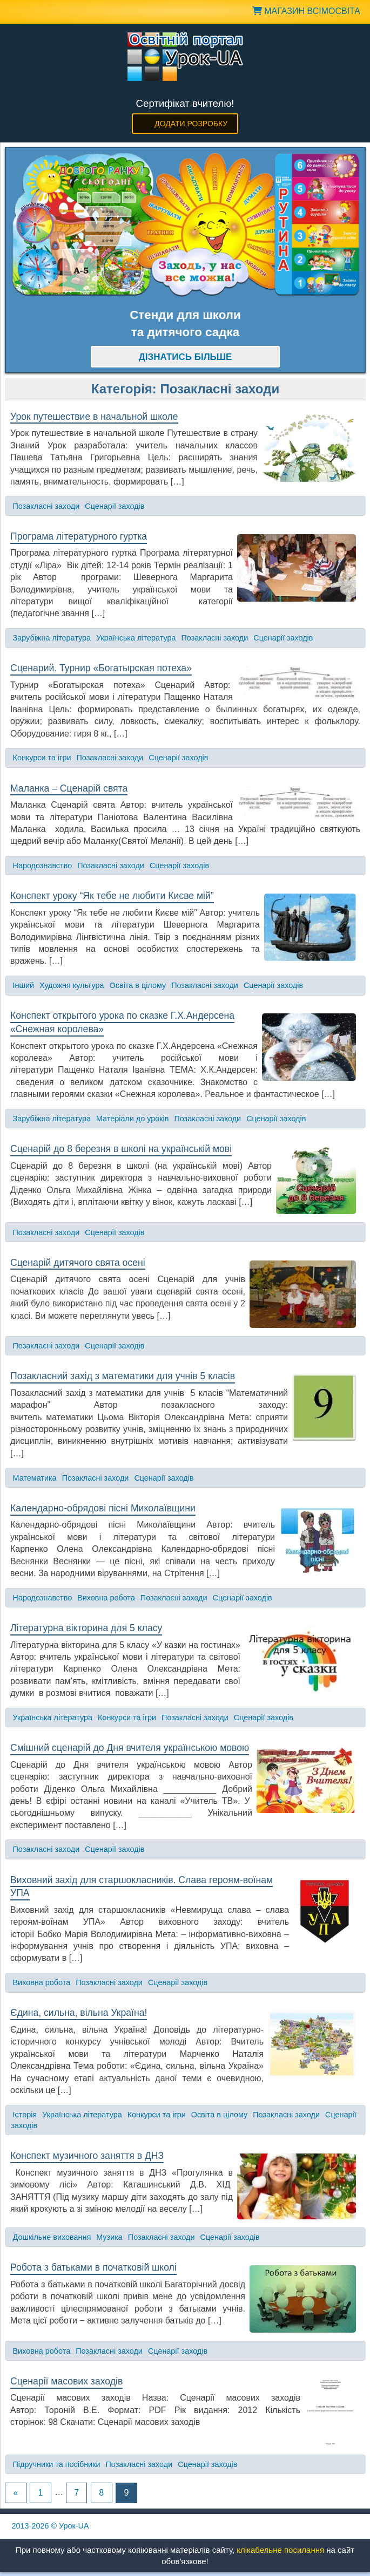 This screenshot has width=370, height=2576. I want to click on Єдина, сильна, вільна Україна!, so click(78, 2012).